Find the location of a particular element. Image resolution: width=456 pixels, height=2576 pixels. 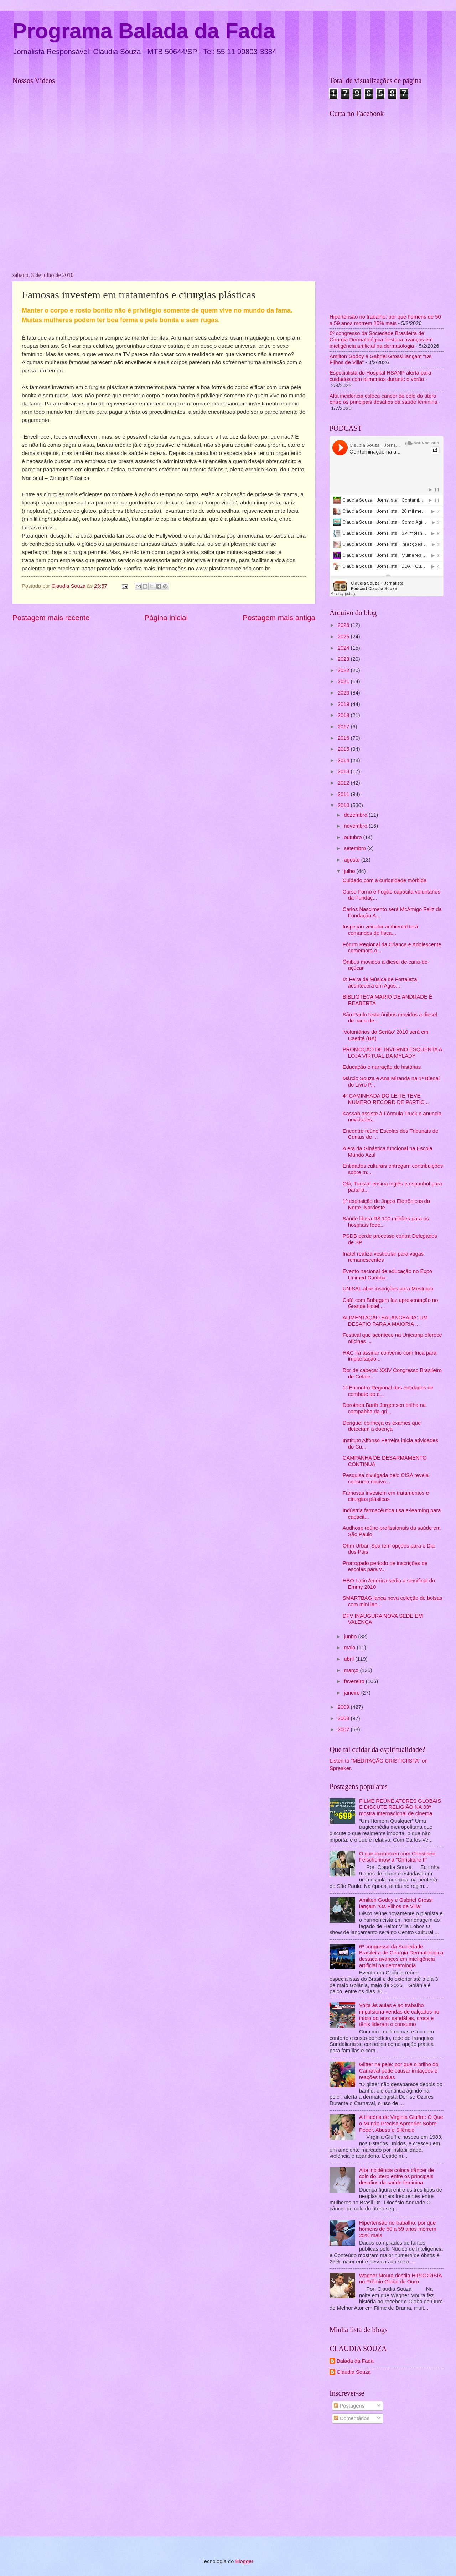

Inatel realiza vestibular para vagas remanescentes is located at coordinates (383, 1257).